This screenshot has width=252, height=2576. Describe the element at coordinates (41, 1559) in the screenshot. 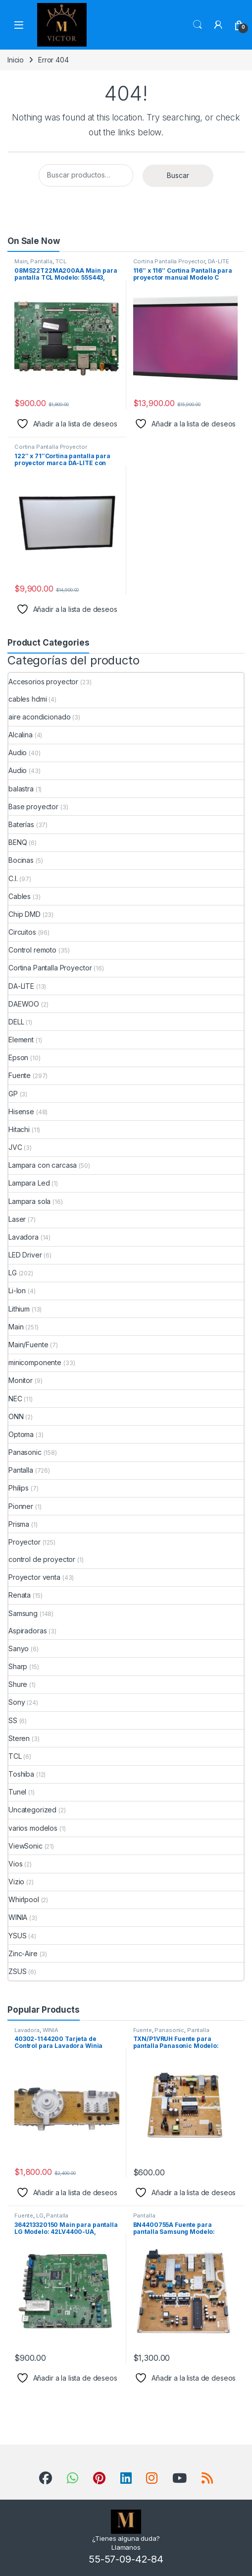

I see `control de proyector` at that location.